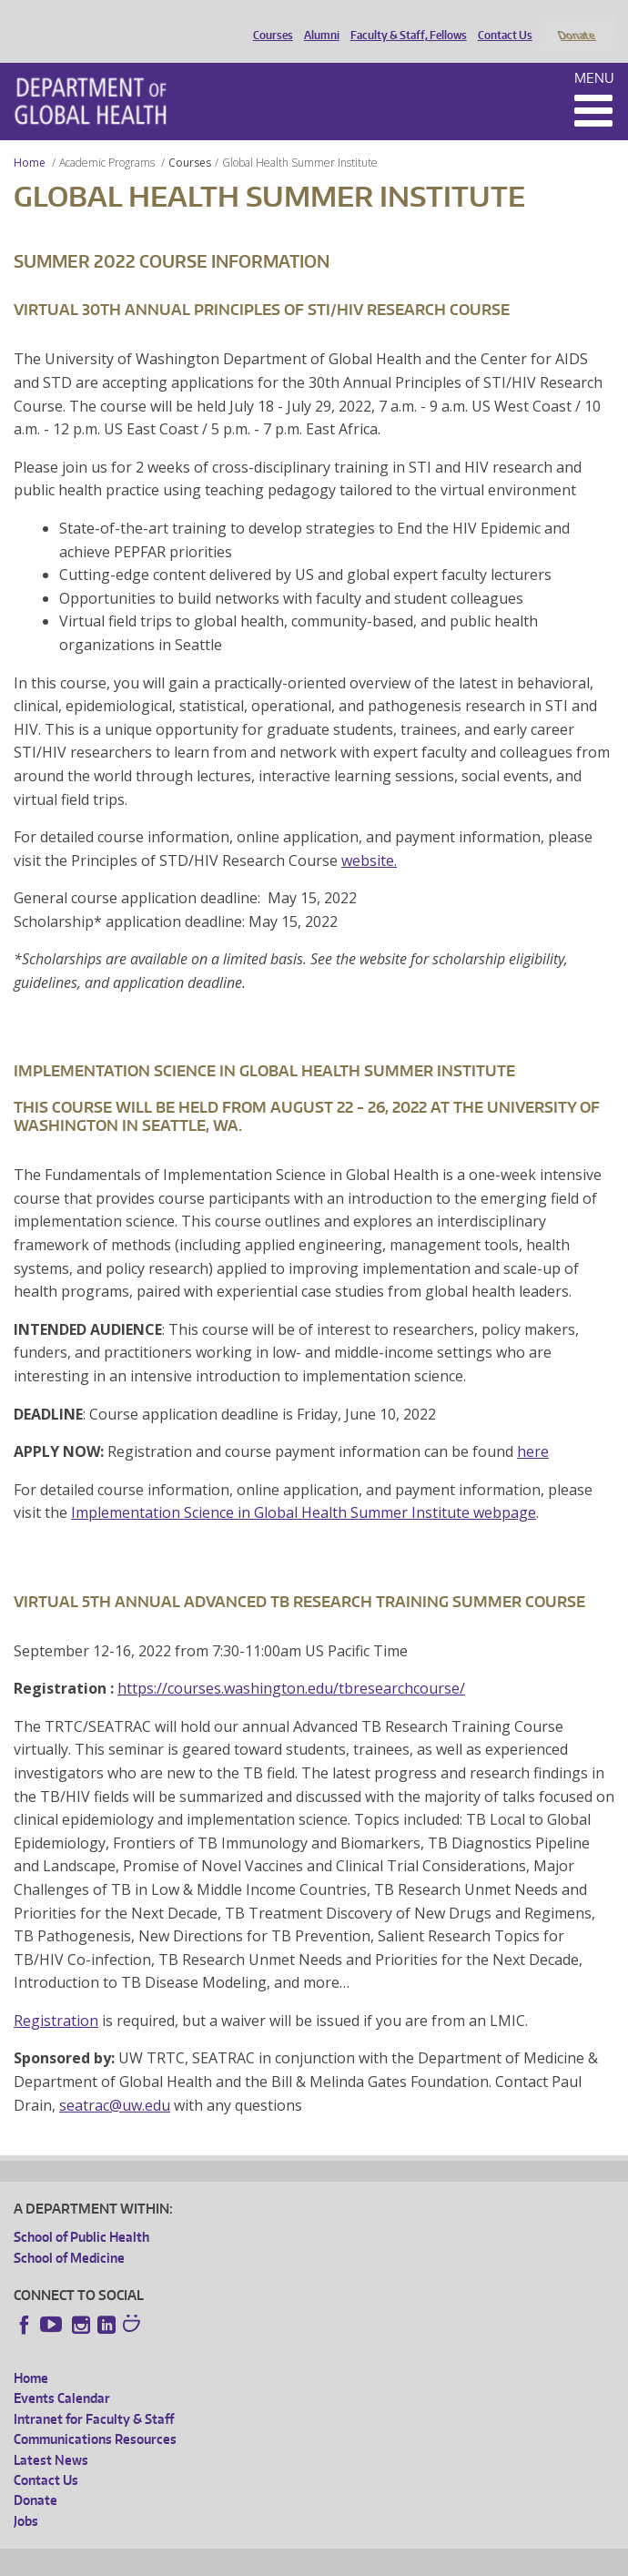 This screenshot has width=628, height=2576. Describe the element at coordinates (575, 20) in the screenshot. I see `Donate` at that location.